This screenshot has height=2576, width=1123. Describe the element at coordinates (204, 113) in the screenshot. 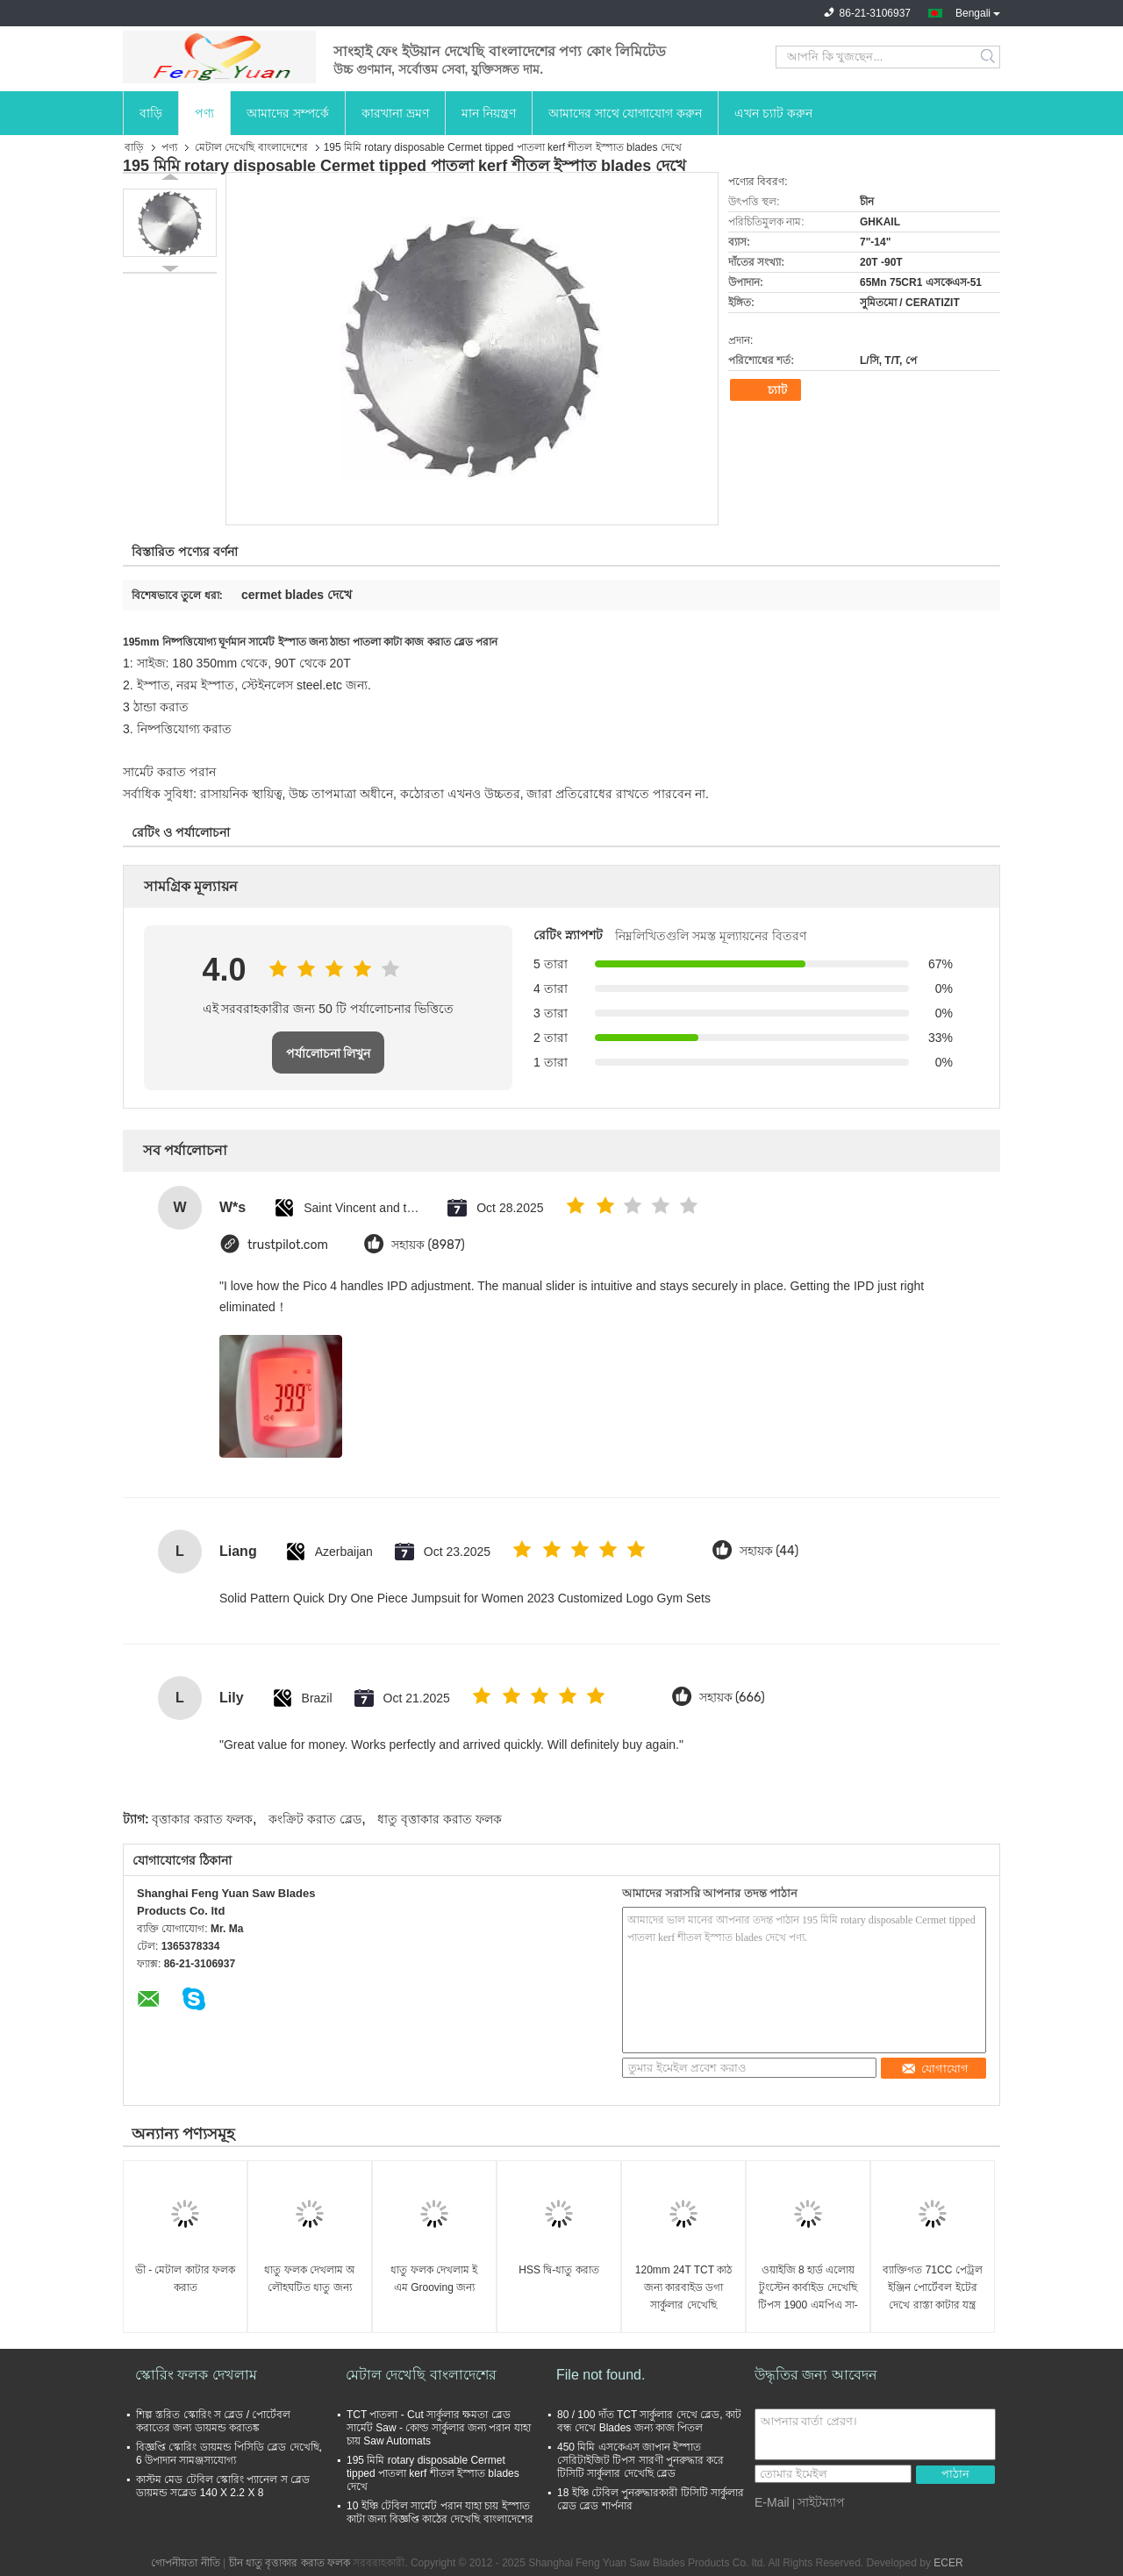

I see `পণ্য` at that location.